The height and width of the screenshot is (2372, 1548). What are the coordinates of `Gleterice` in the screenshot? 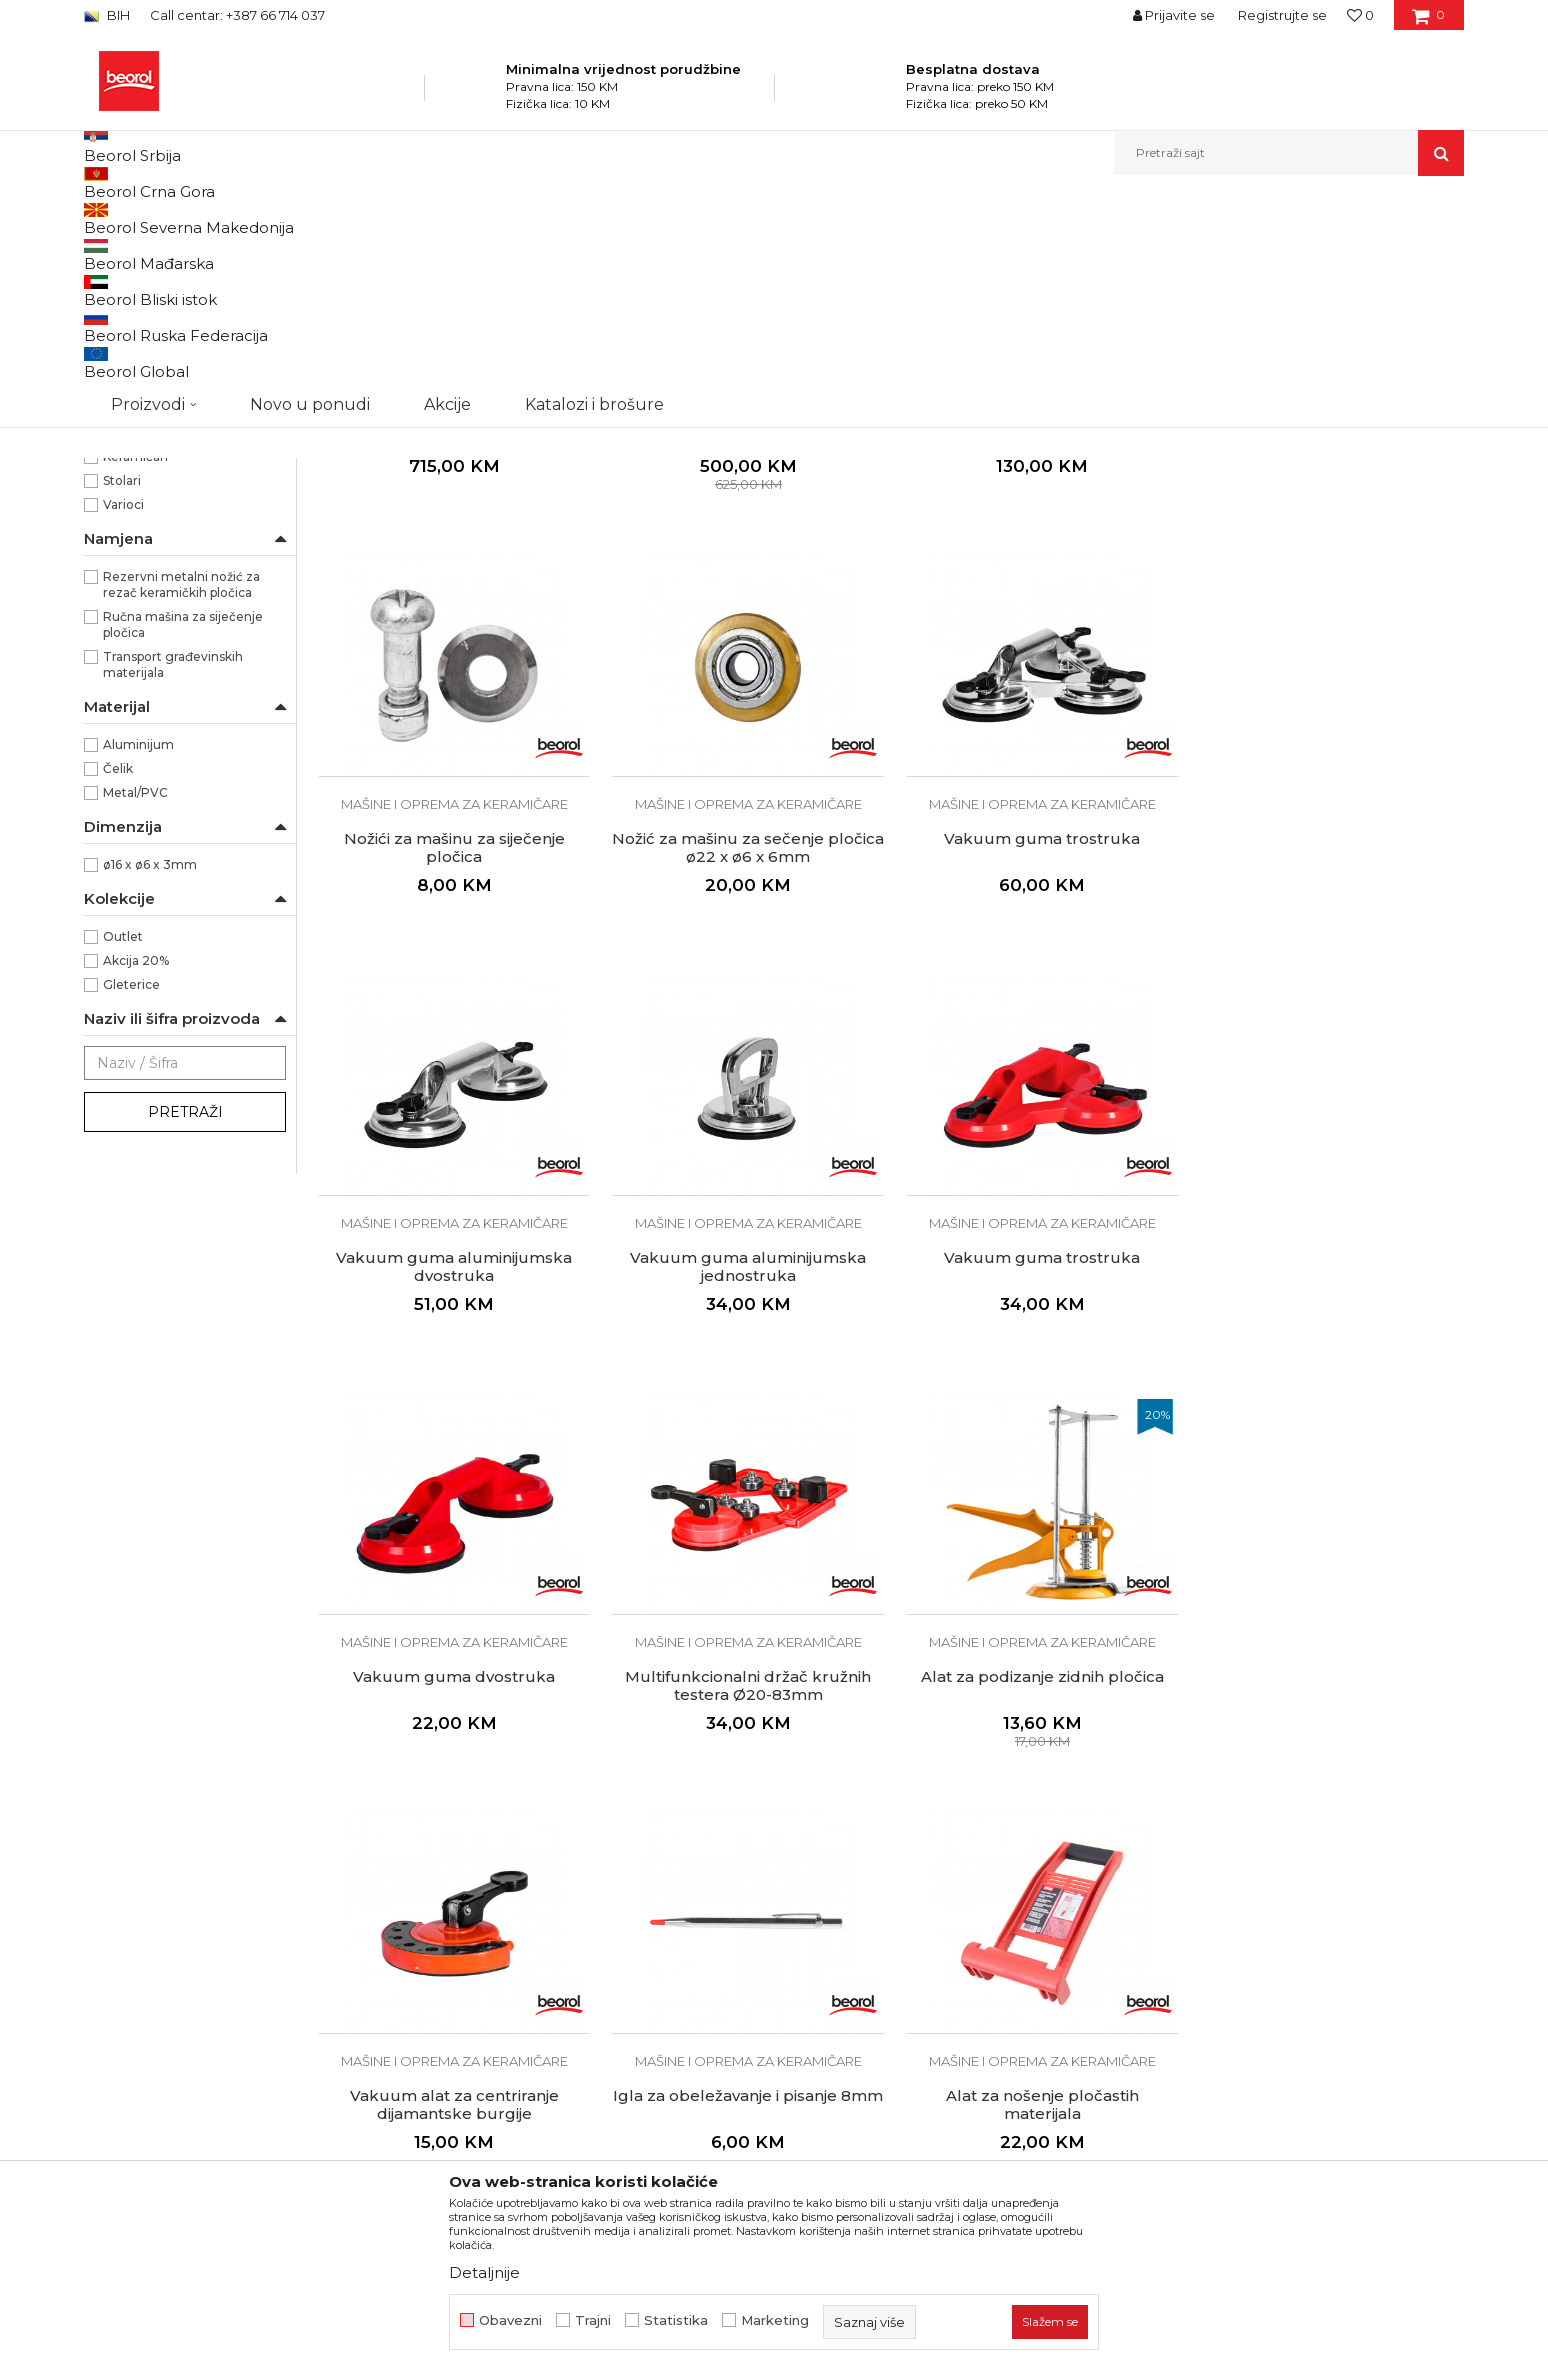 It's located at (131, 1190).